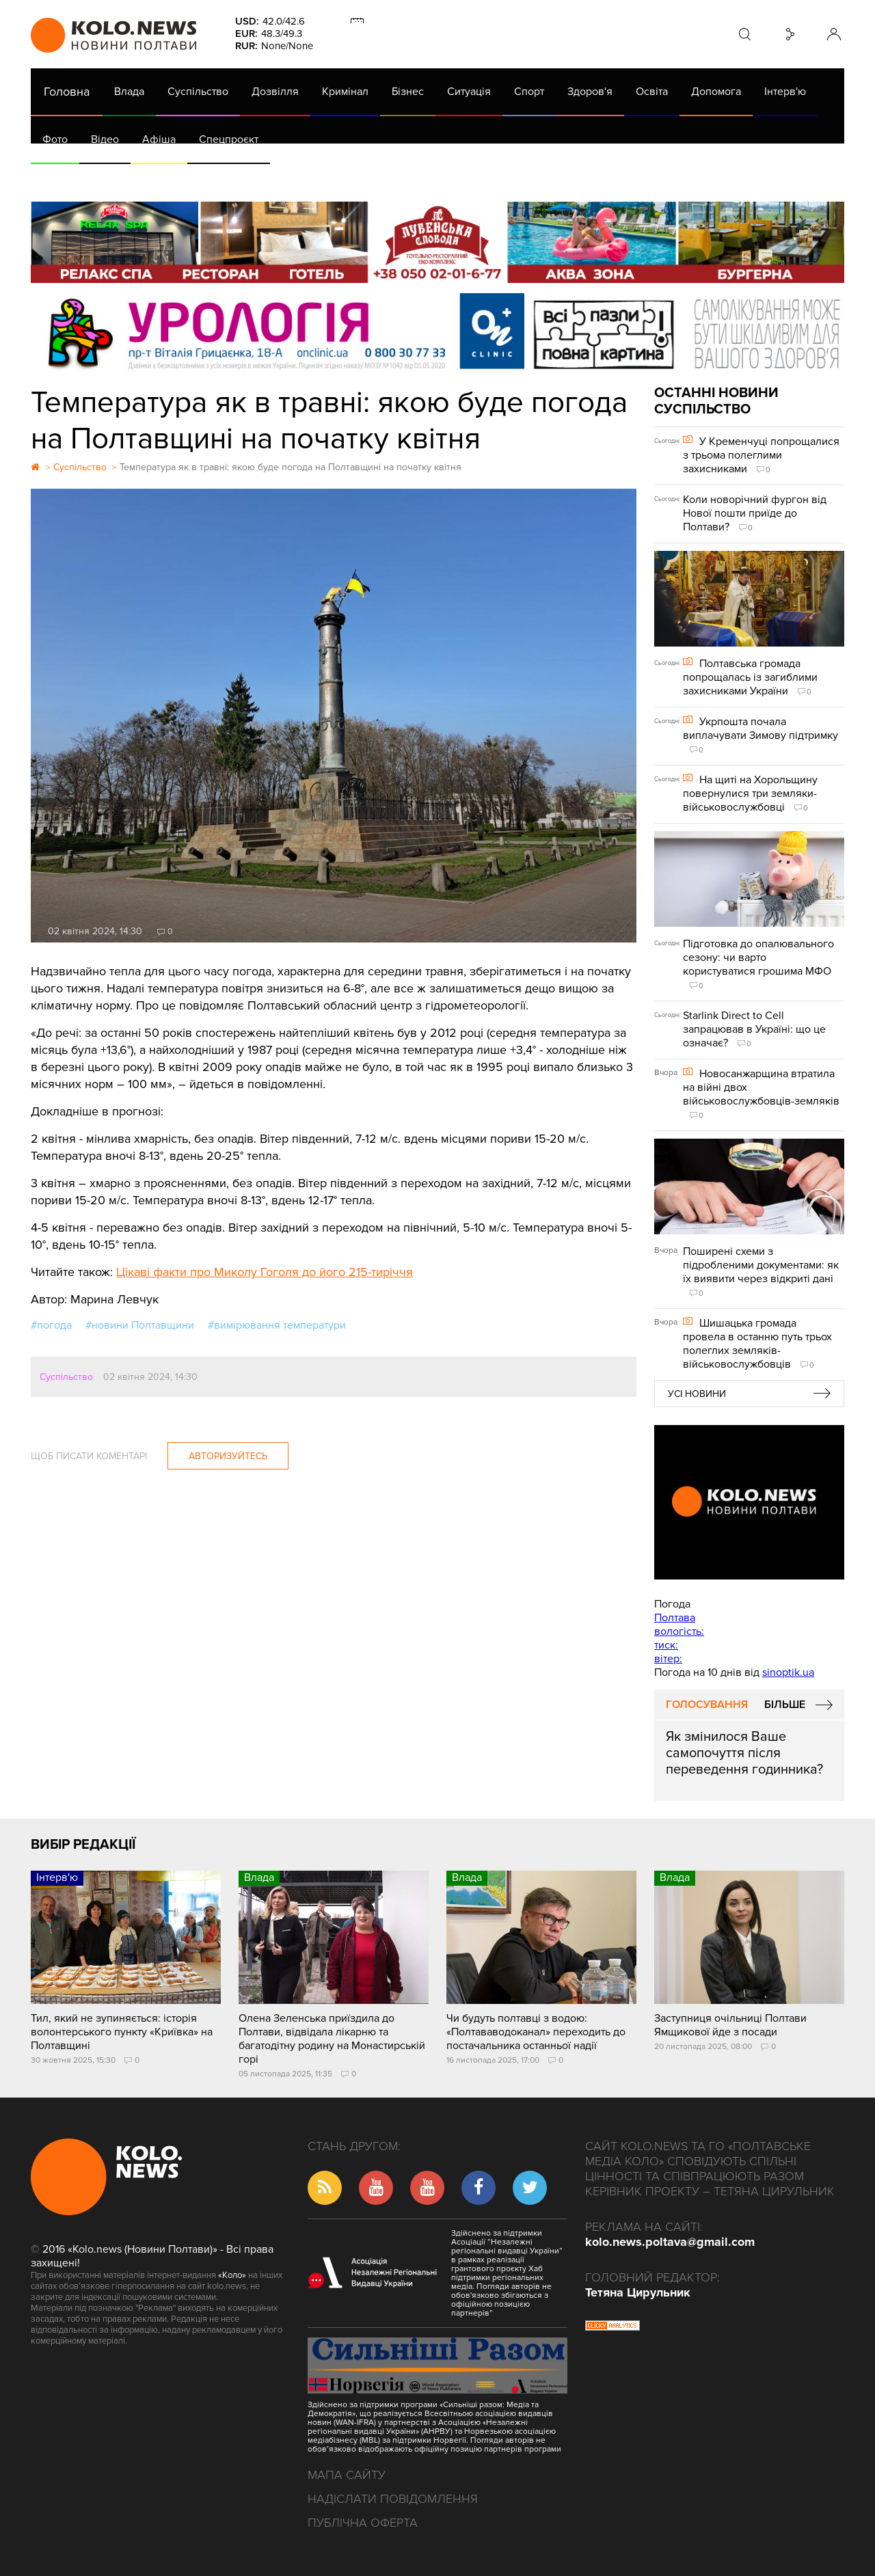 The image size is (875, 2576). Describe the element at coordinates (784, 1704) in the screenshot. I see `Більше` at that location.